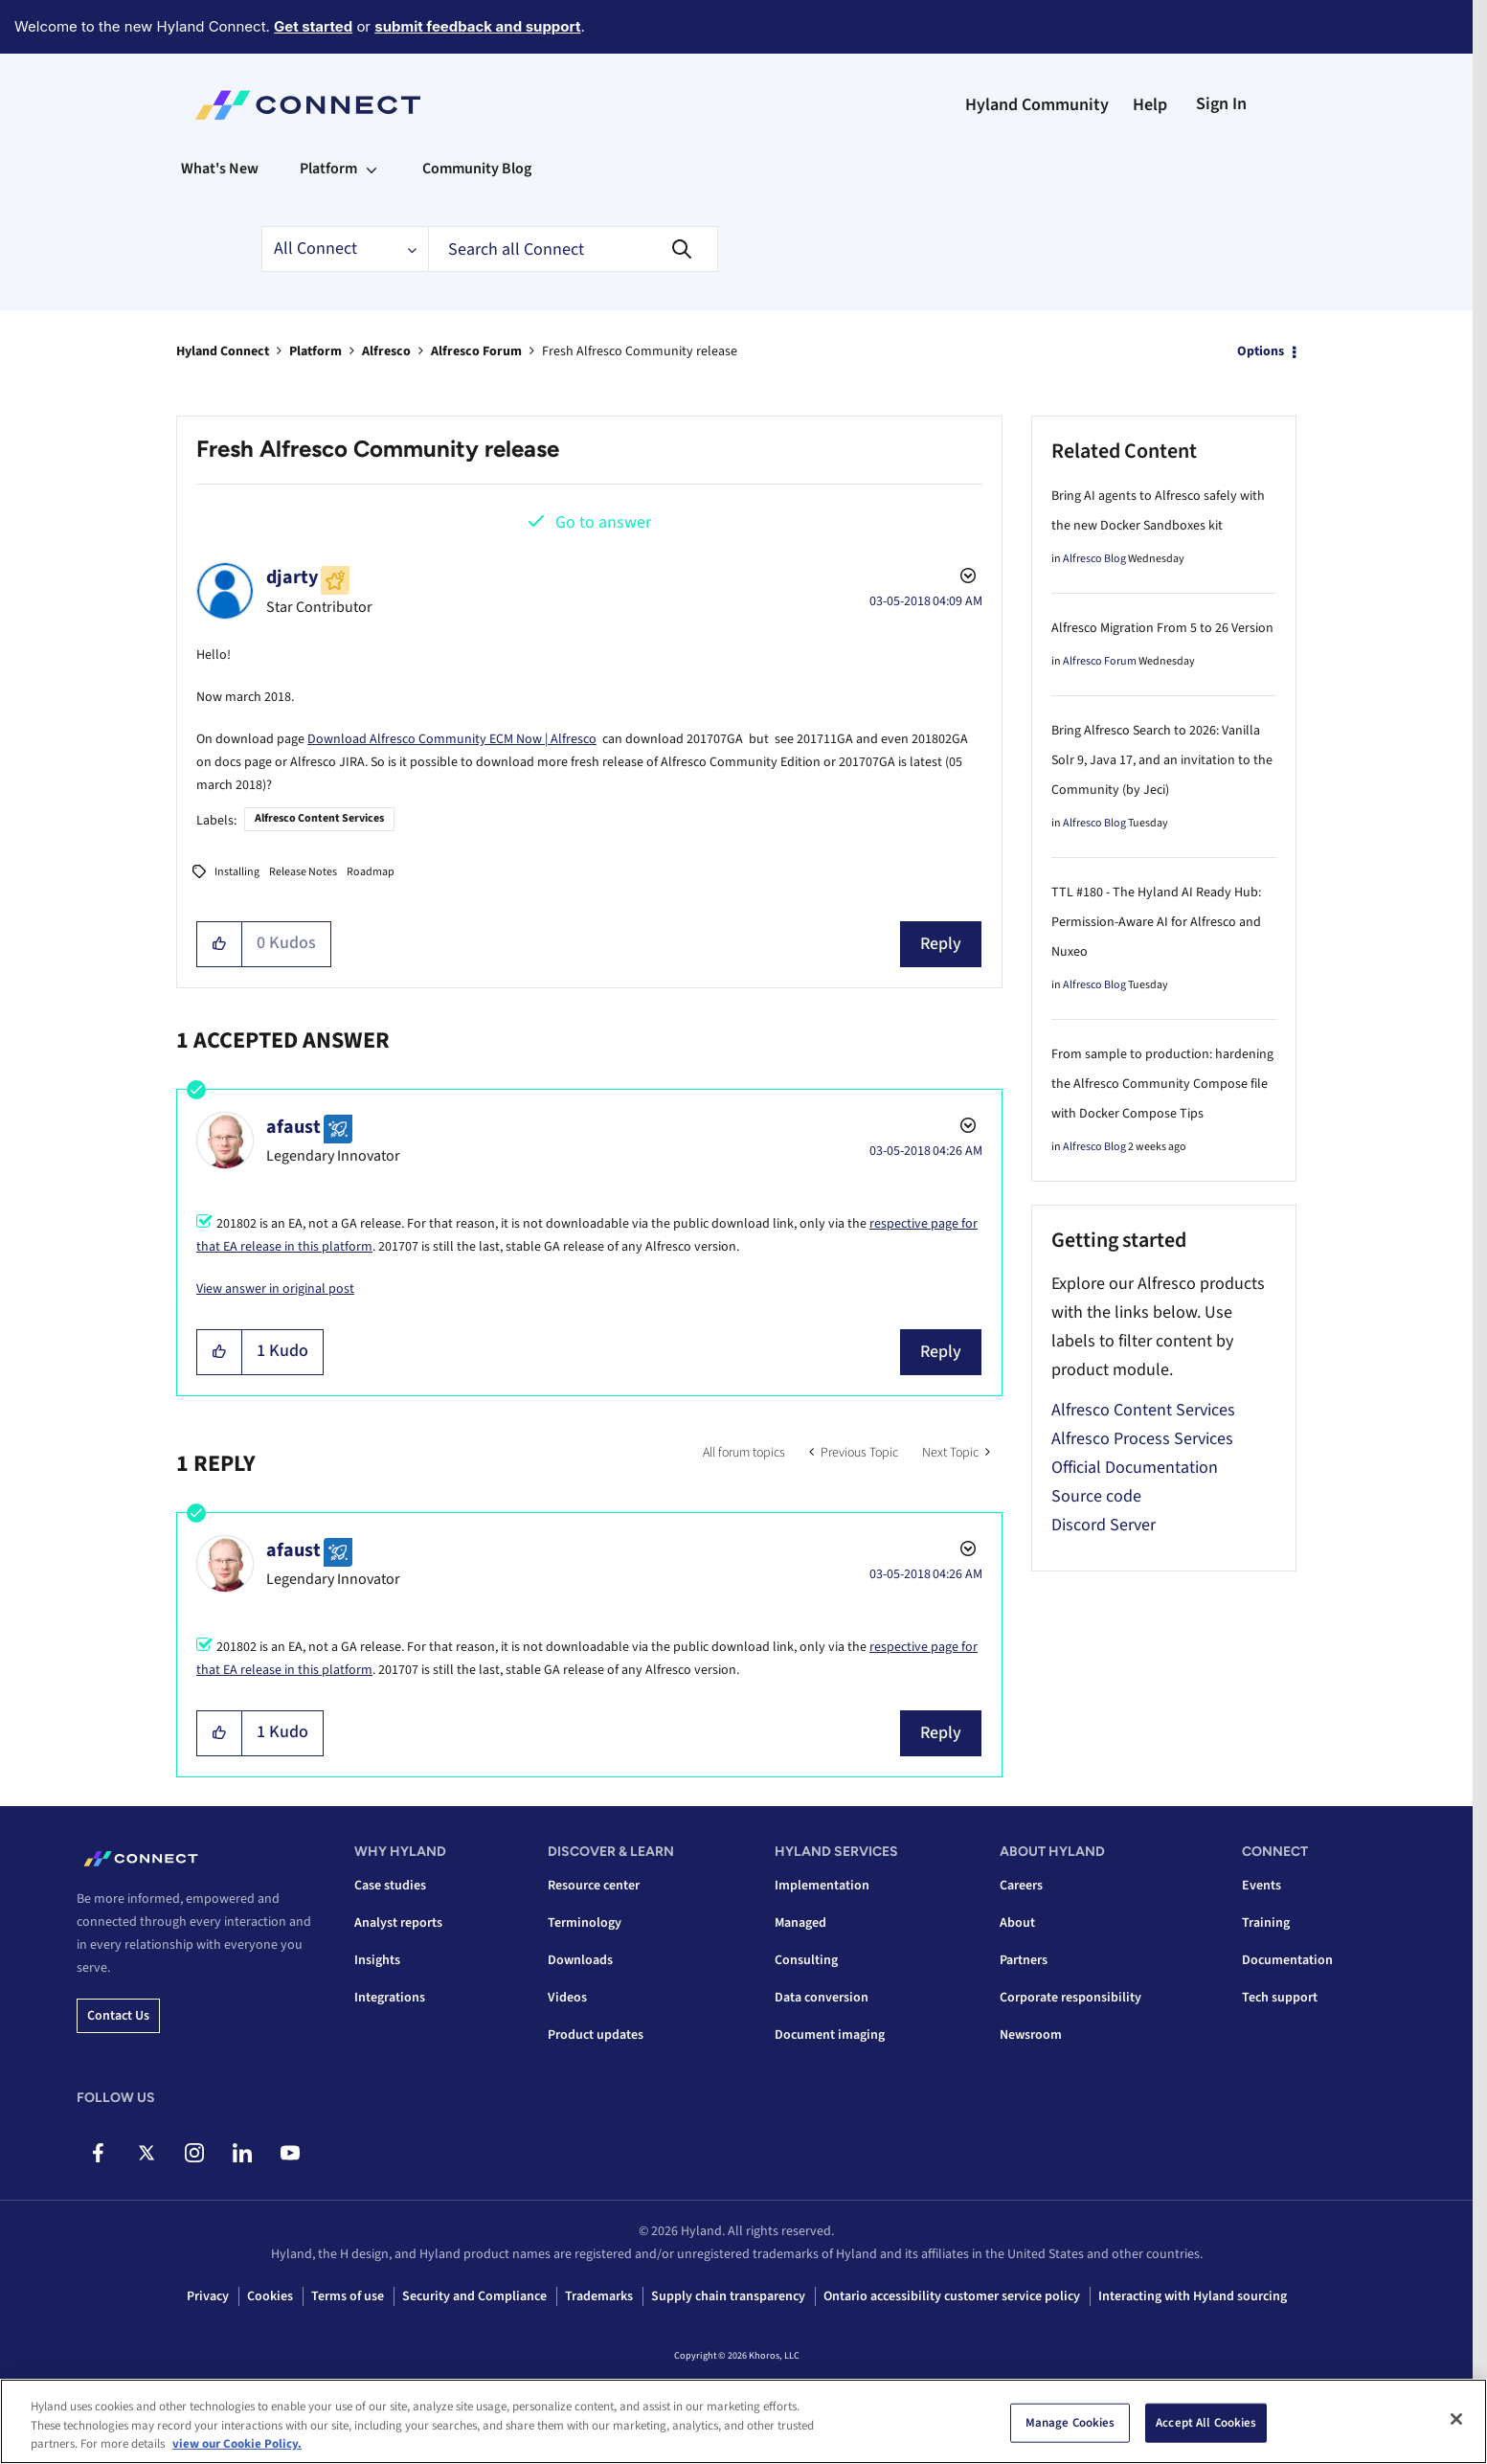 Image resolution: width=1487 pixels, height=2464 pixels. I want to click on submit feedback and support, so click(477, 26).